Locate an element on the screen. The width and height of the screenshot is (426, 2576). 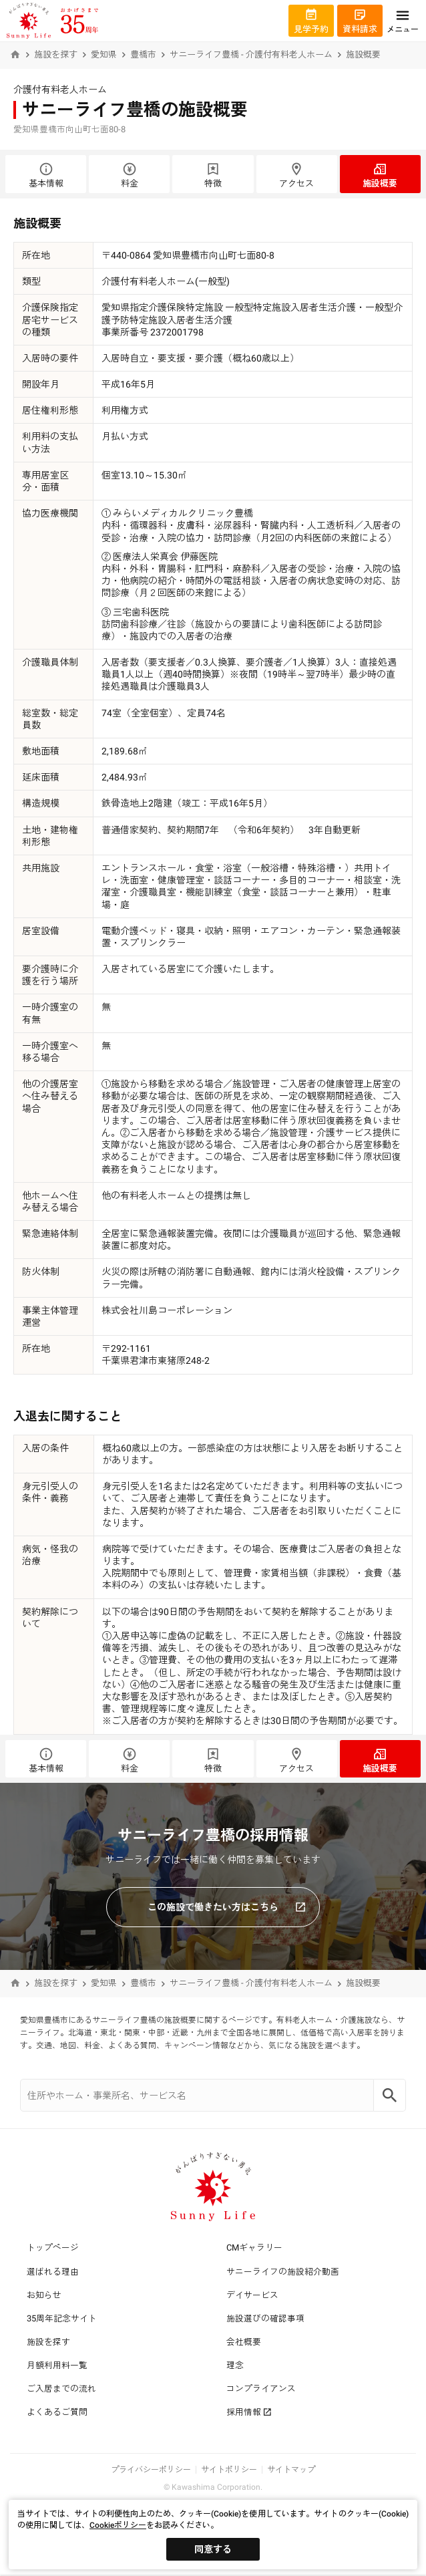
Cookieポリシー is located at coordinates (117, 2525).